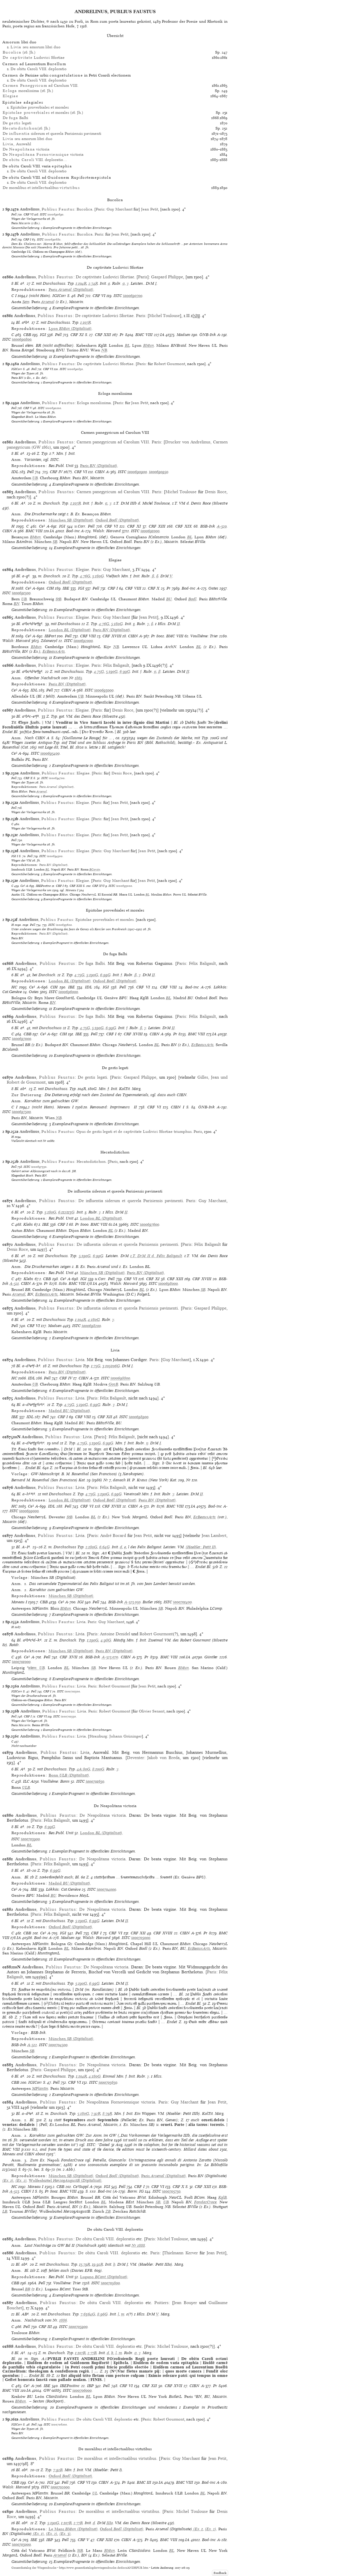 The image size is (358, 2576). I want to click on 3:105/106G, so click(111, 1365).